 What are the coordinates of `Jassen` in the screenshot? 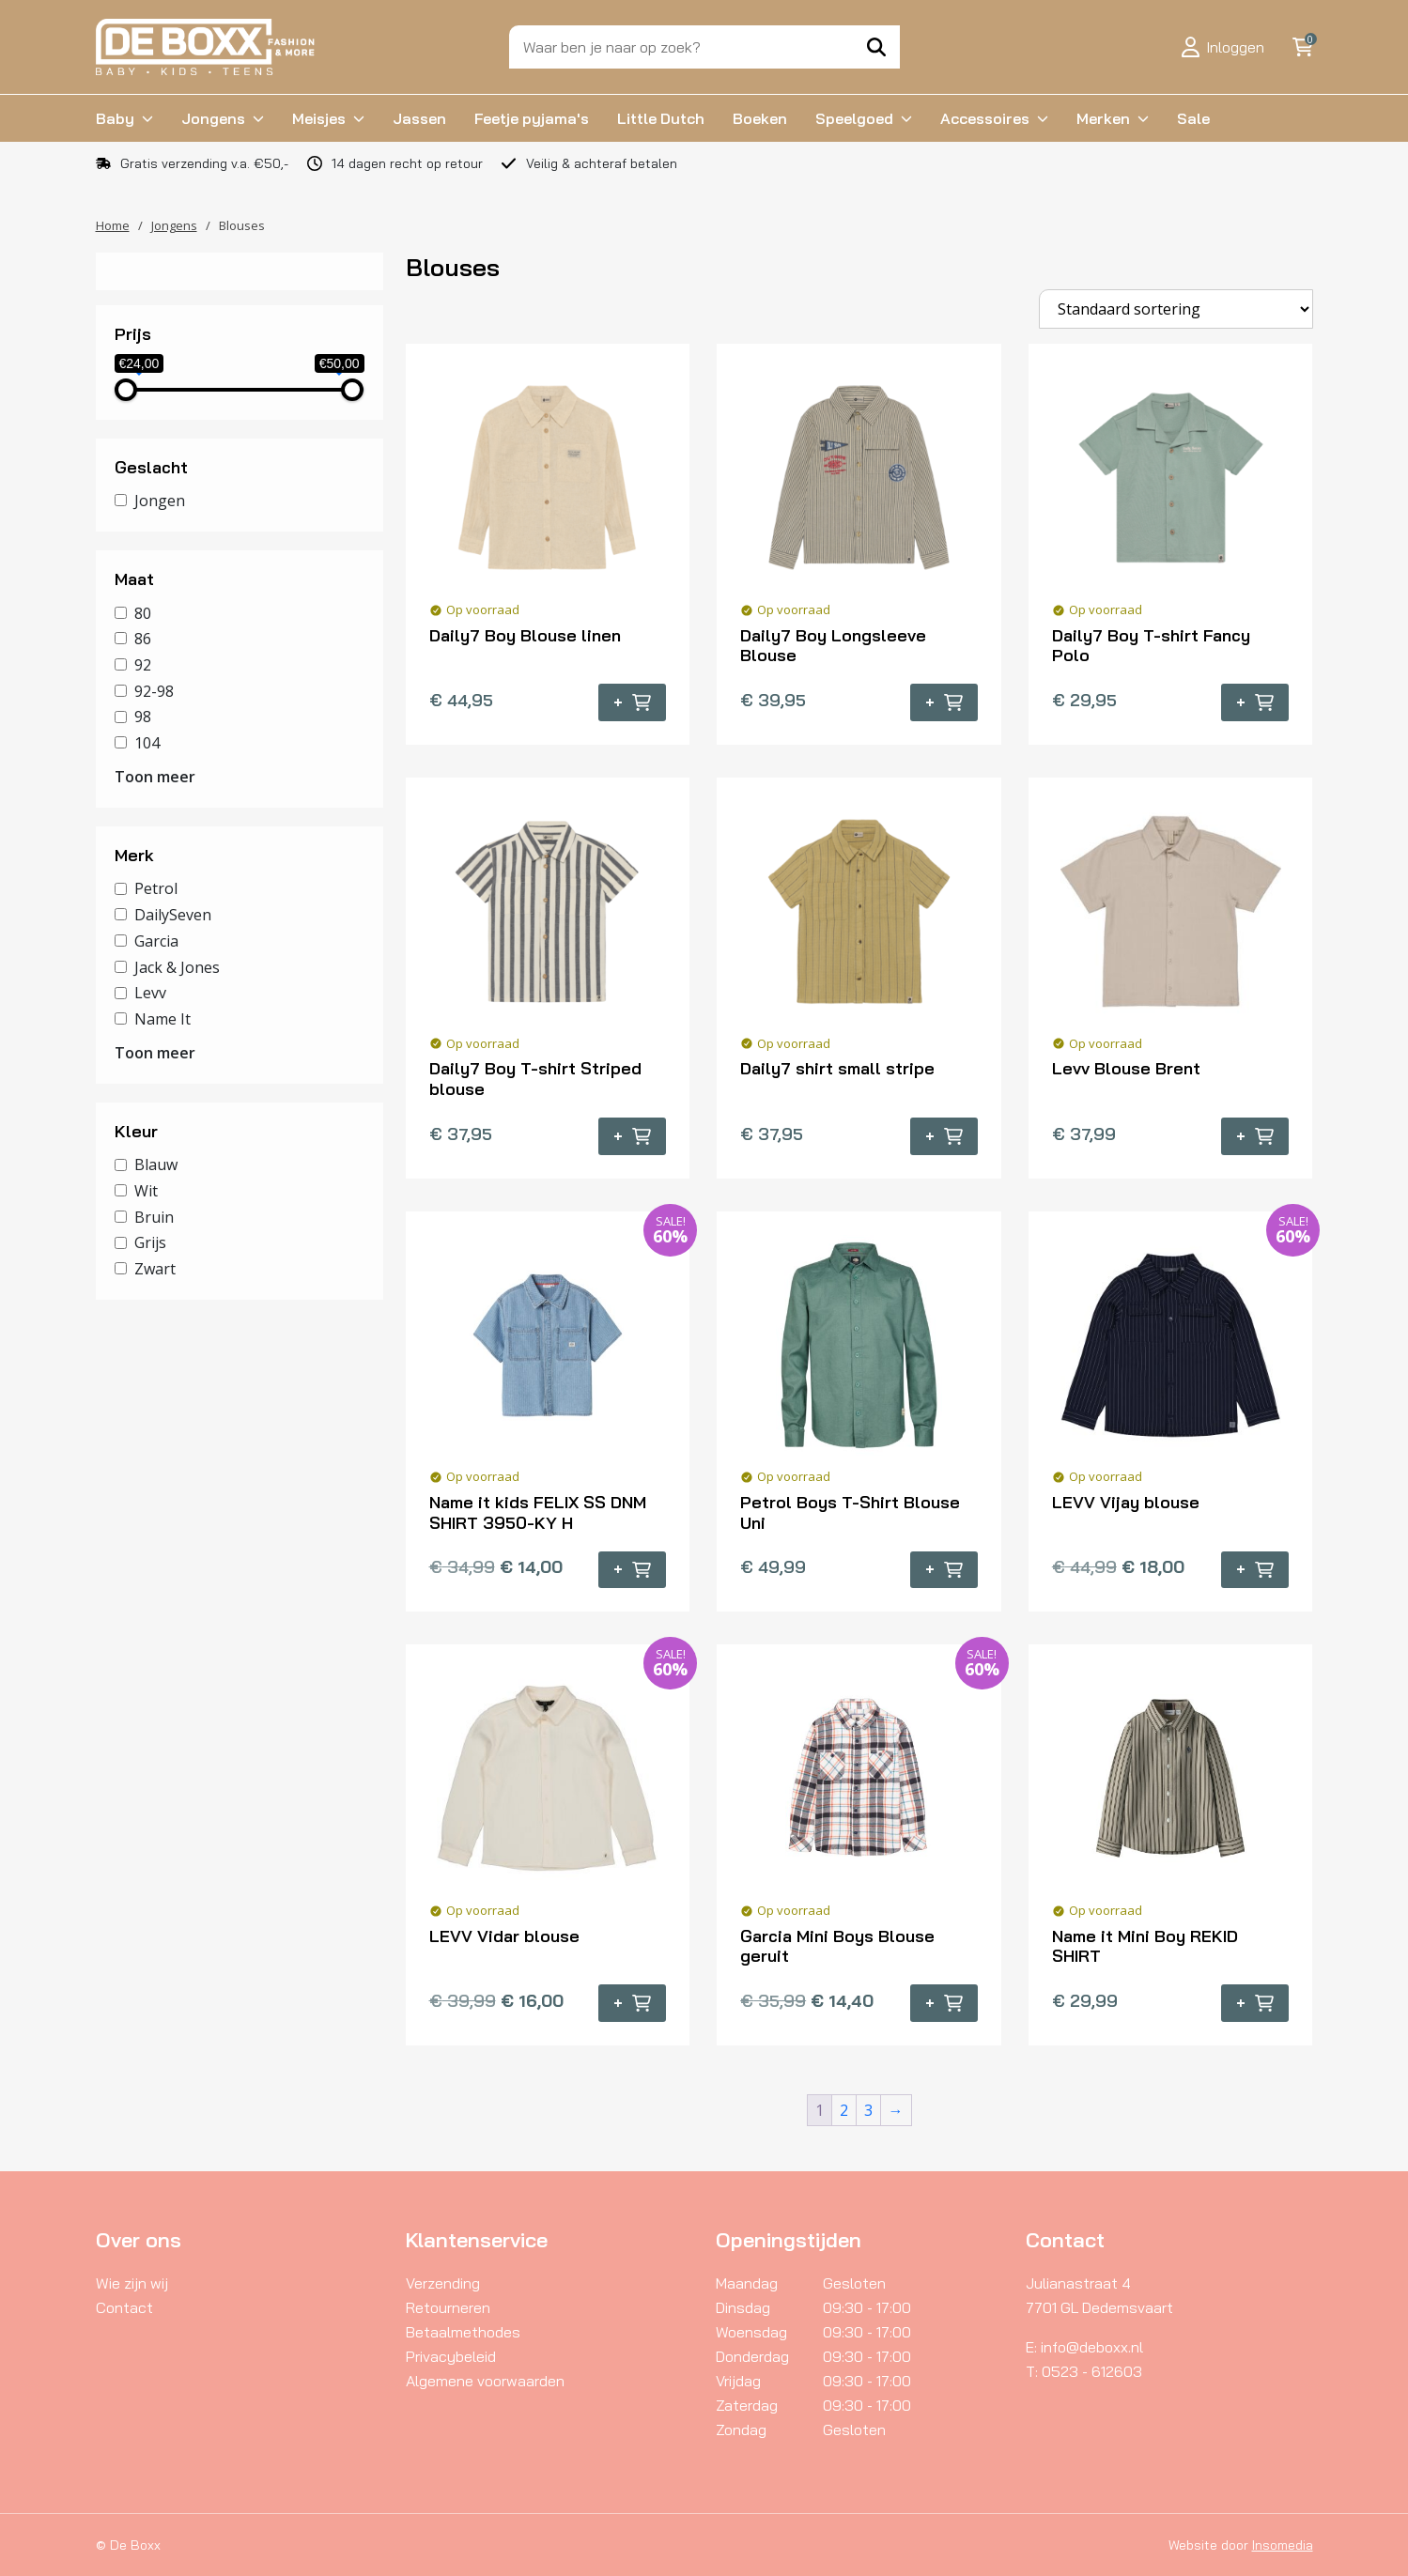 It's located at (419, 118).